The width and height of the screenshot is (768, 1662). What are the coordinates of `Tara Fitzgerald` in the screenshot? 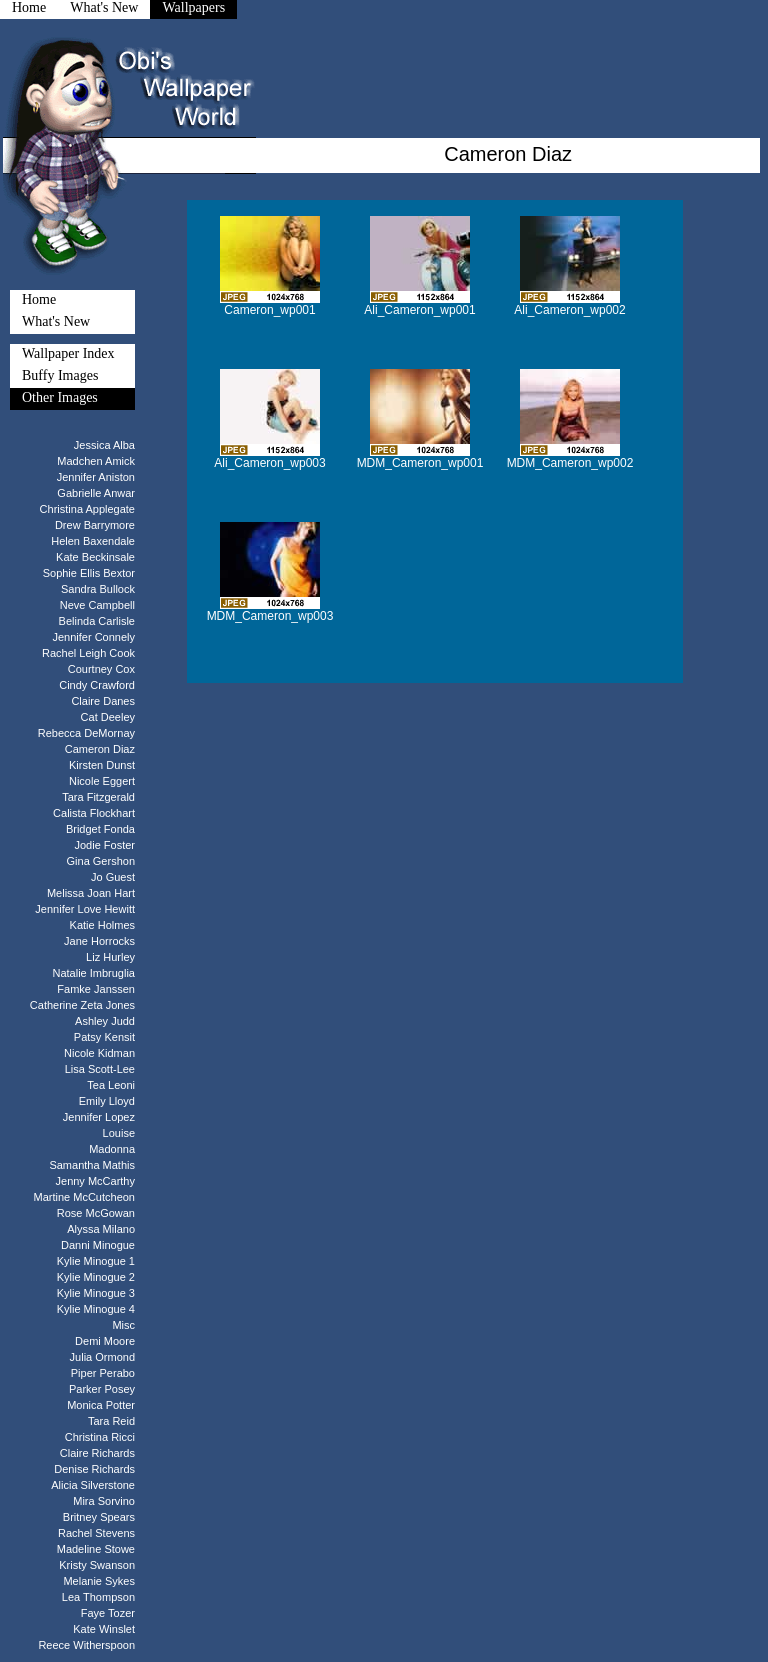 It's located at (98, 797).